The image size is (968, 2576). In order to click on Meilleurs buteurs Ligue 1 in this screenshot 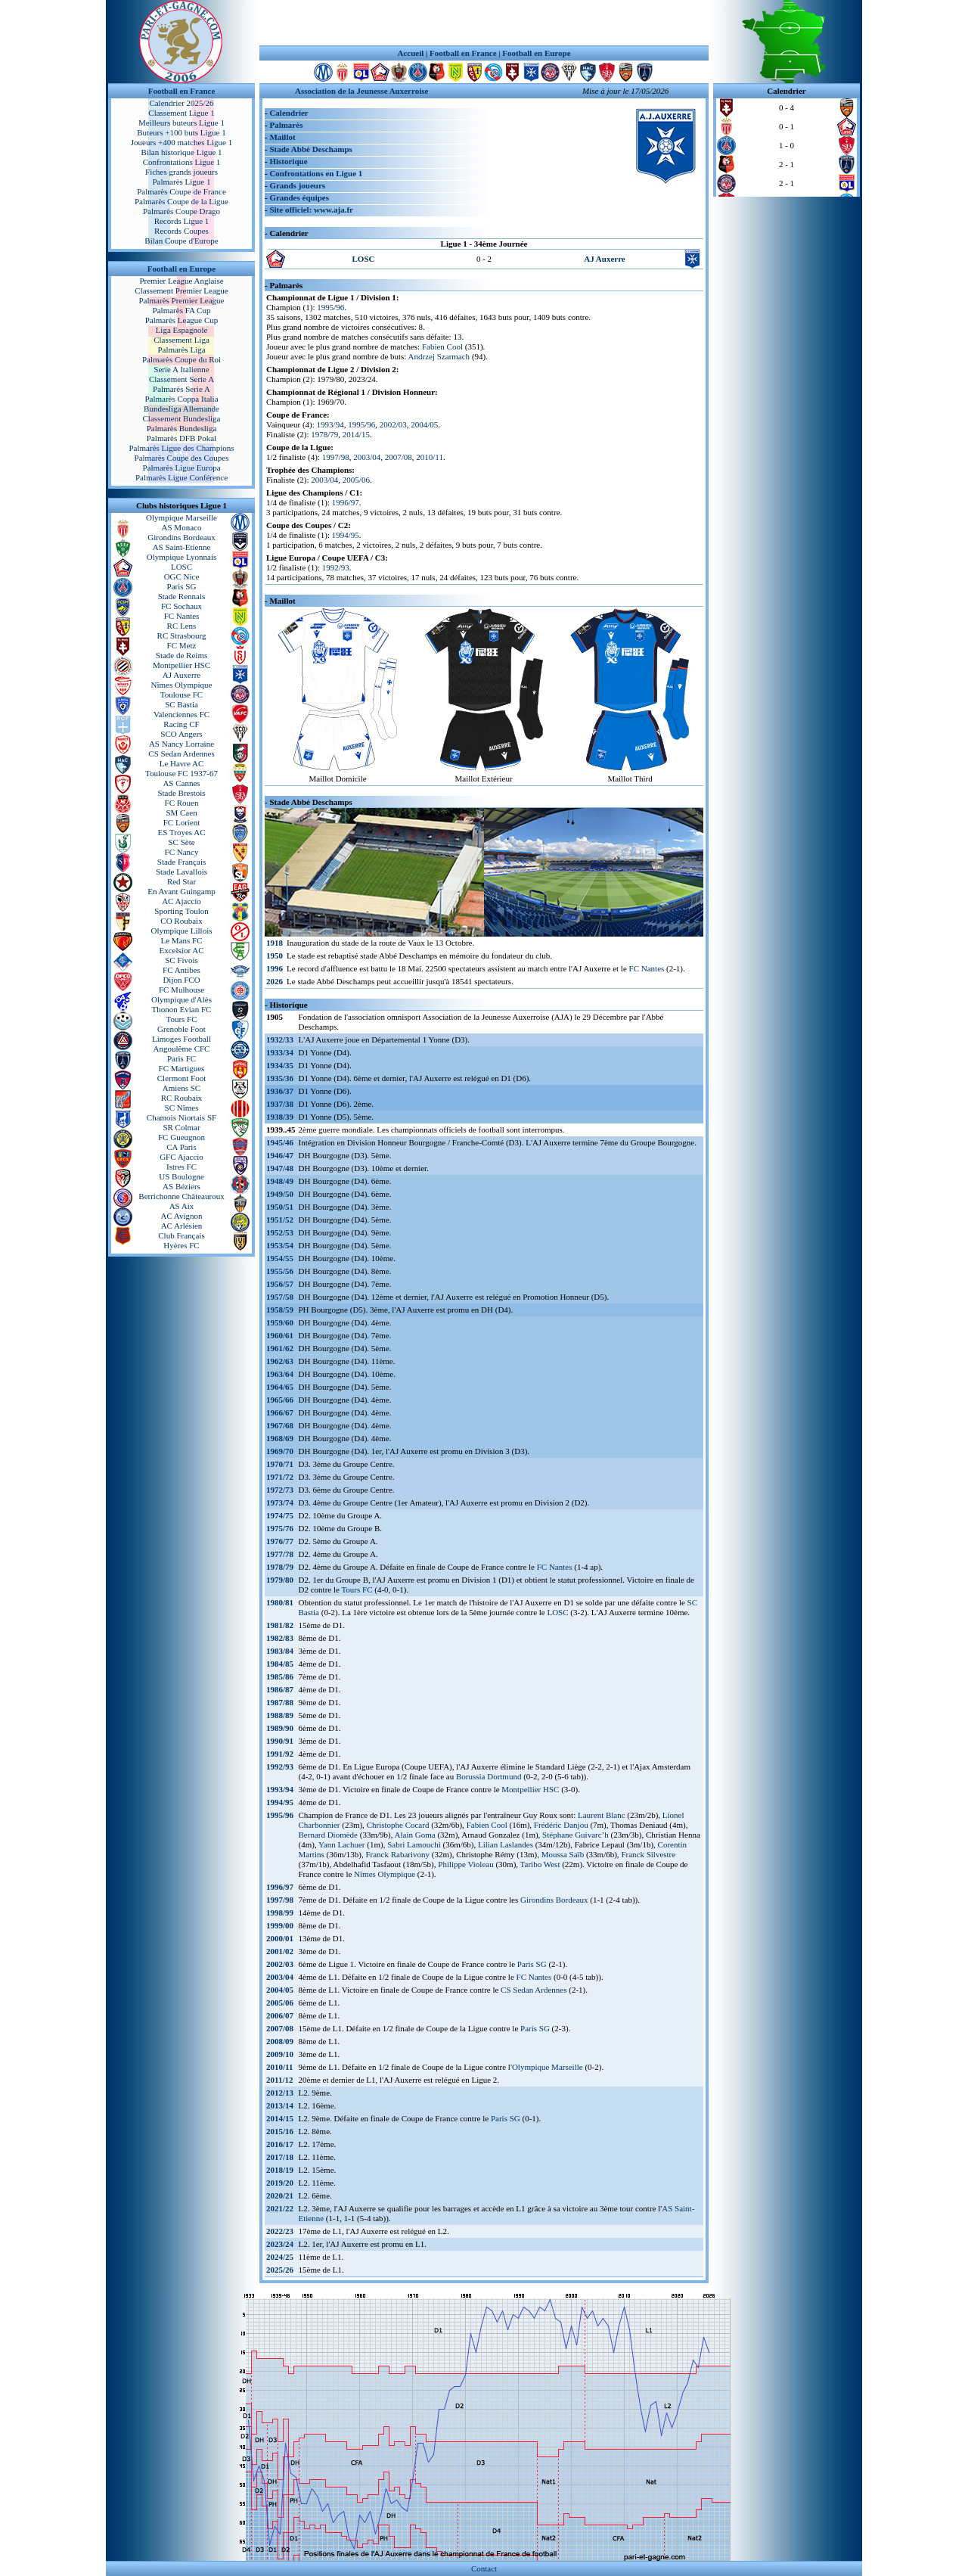, I will do `click(181, 122)`.